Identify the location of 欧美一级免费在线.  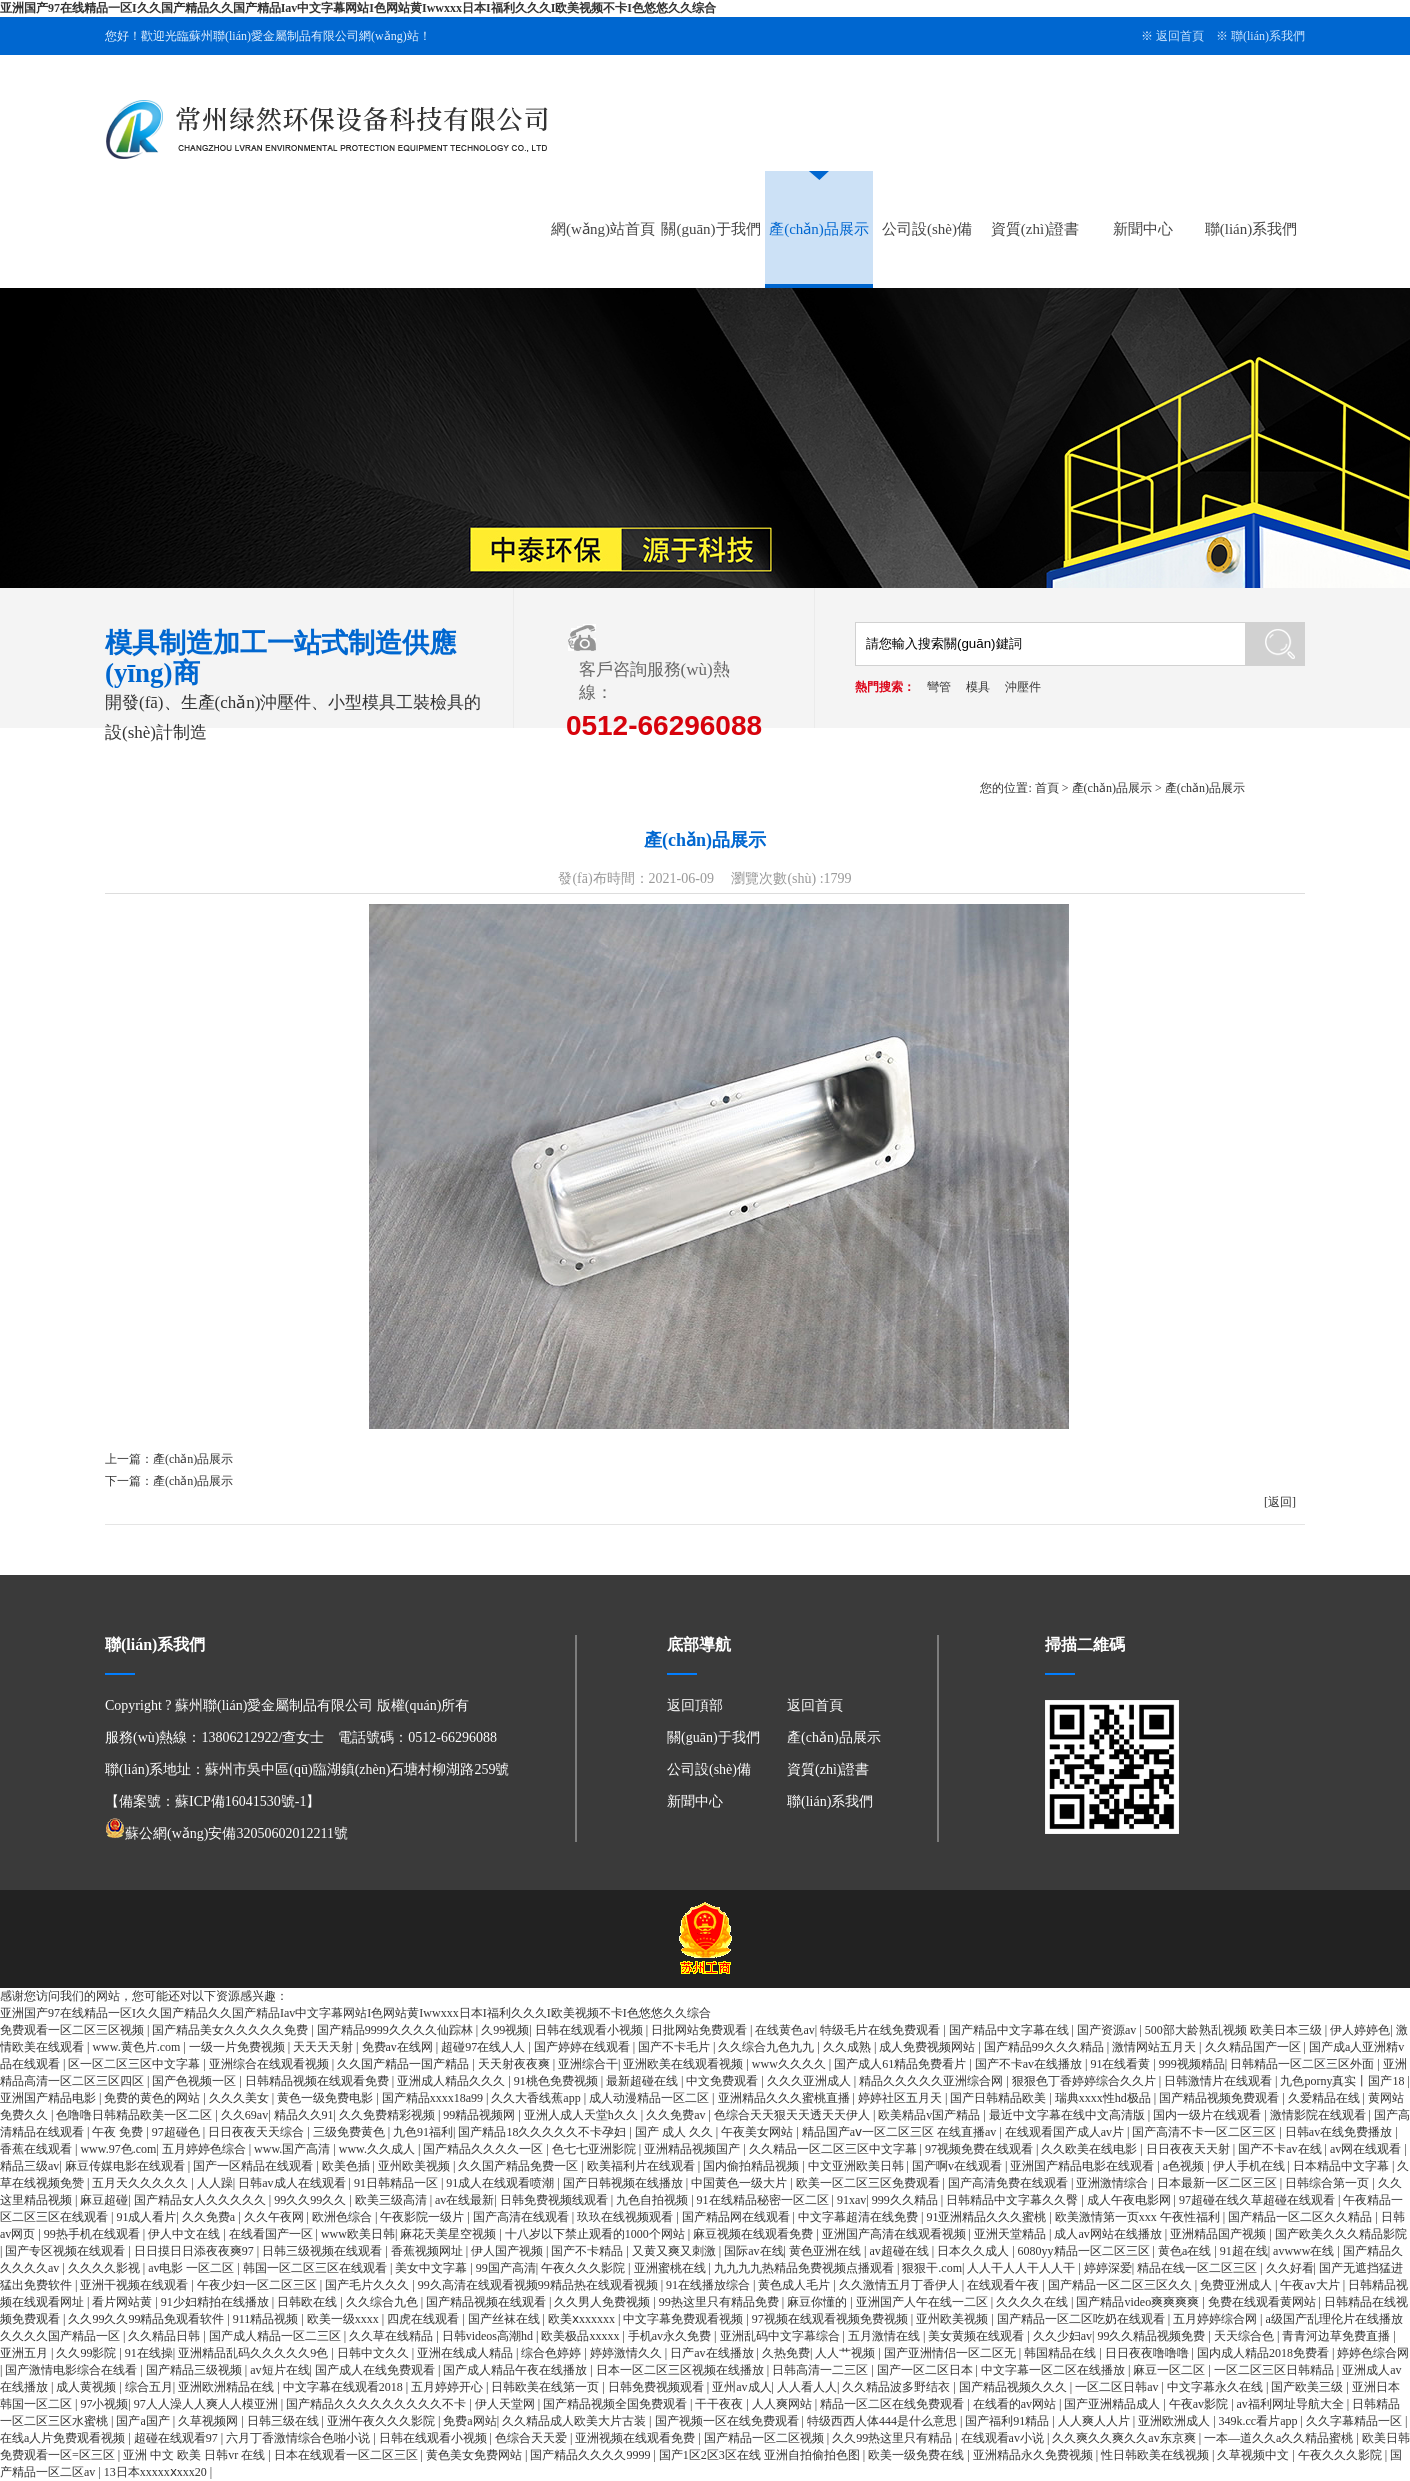
(917, 2455).